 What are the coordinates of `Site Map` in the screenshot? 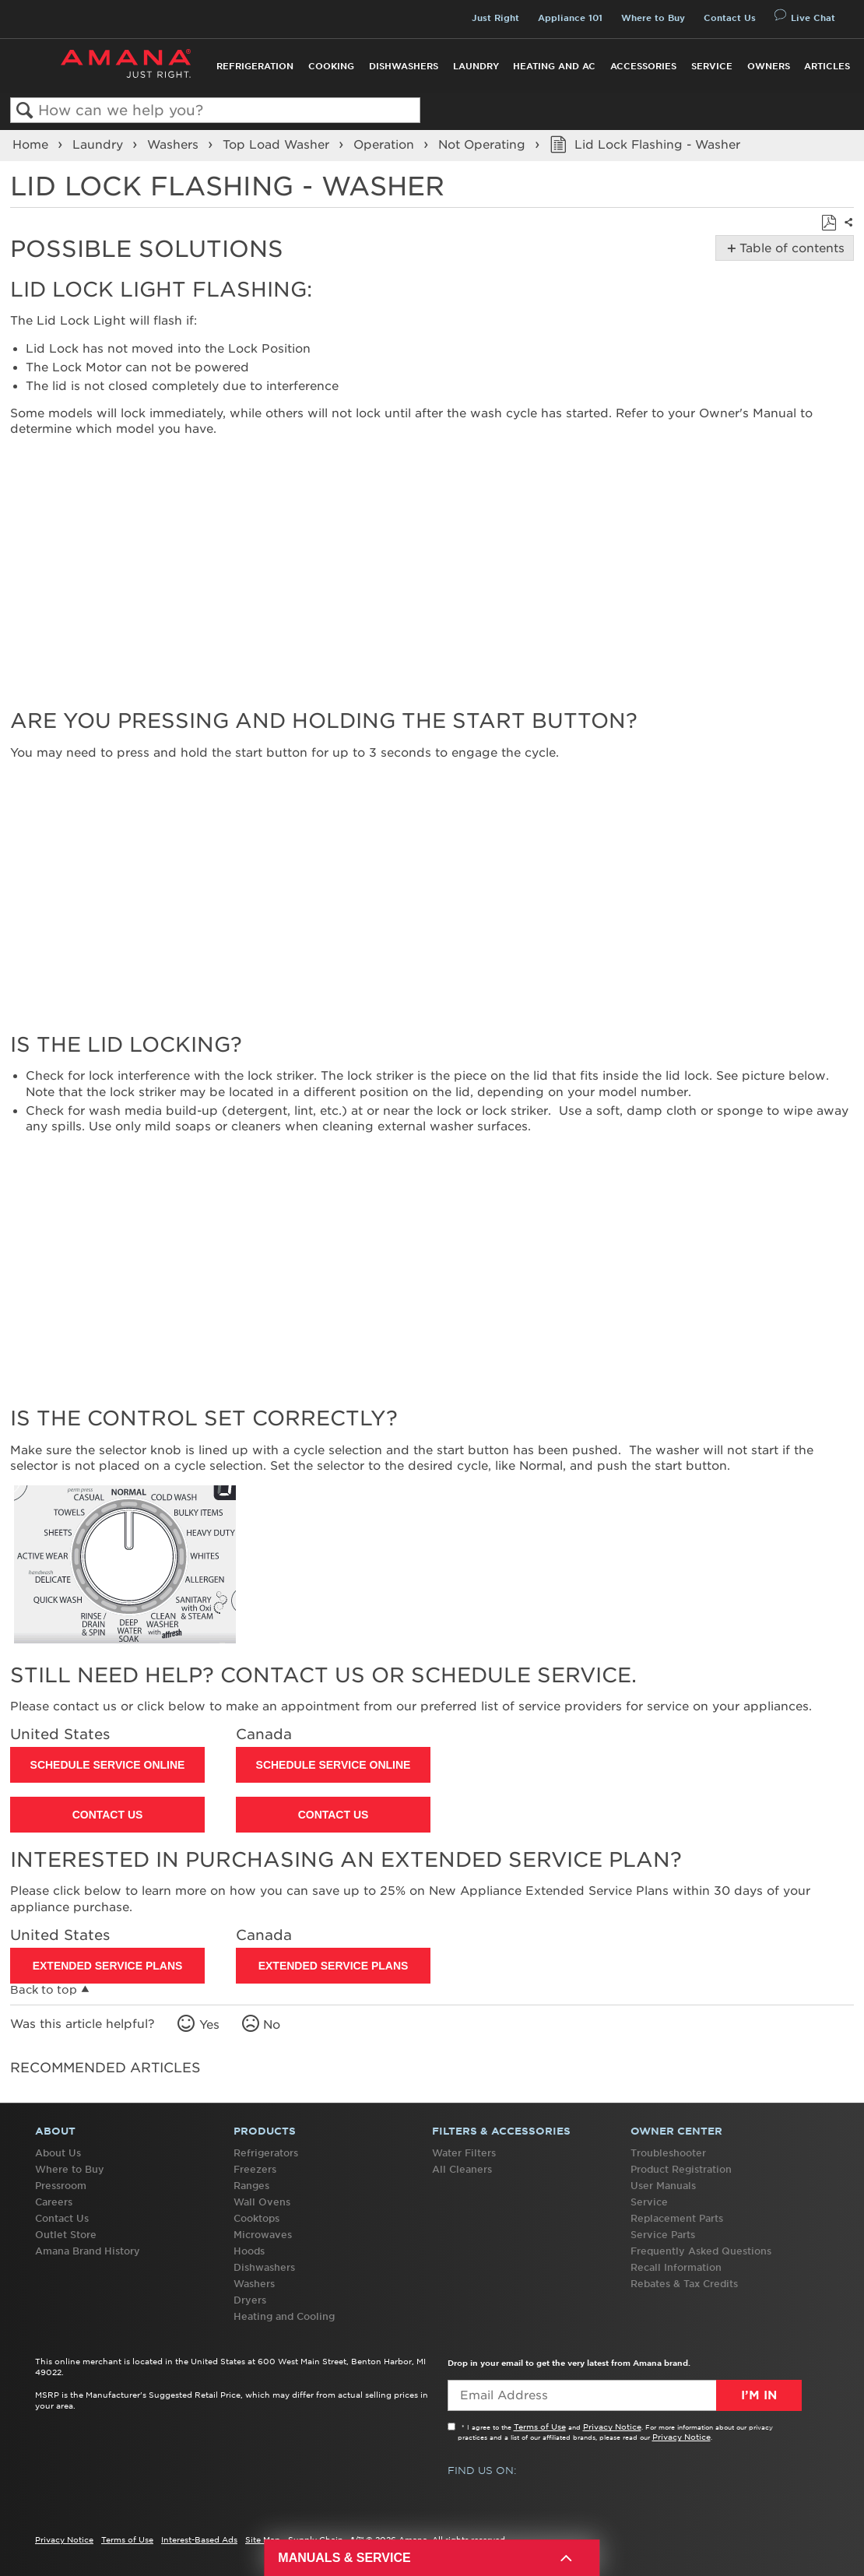 It's located at (262, 2539).